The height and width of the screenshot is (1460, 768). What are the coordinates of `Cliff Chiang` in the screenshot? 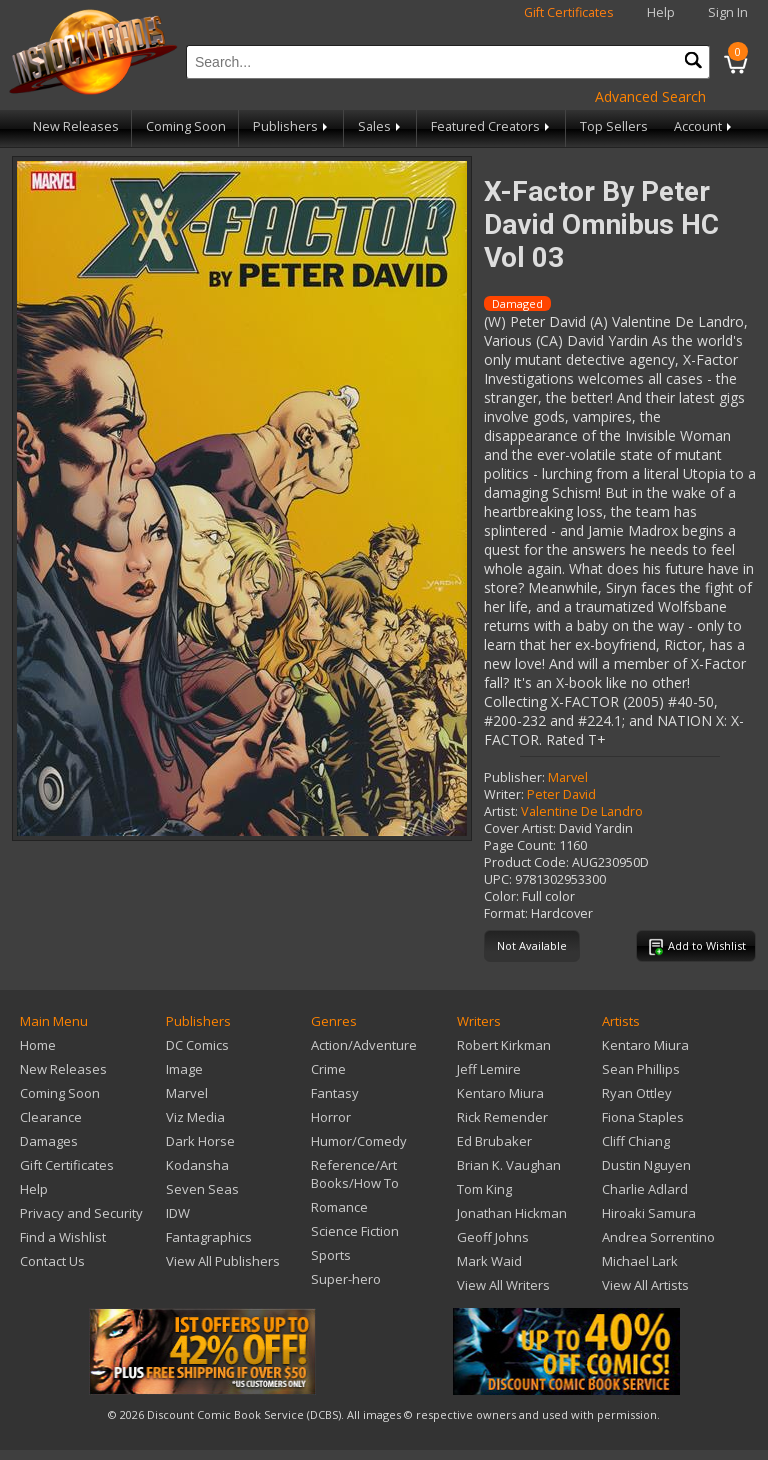 It's located at (636, 1141).